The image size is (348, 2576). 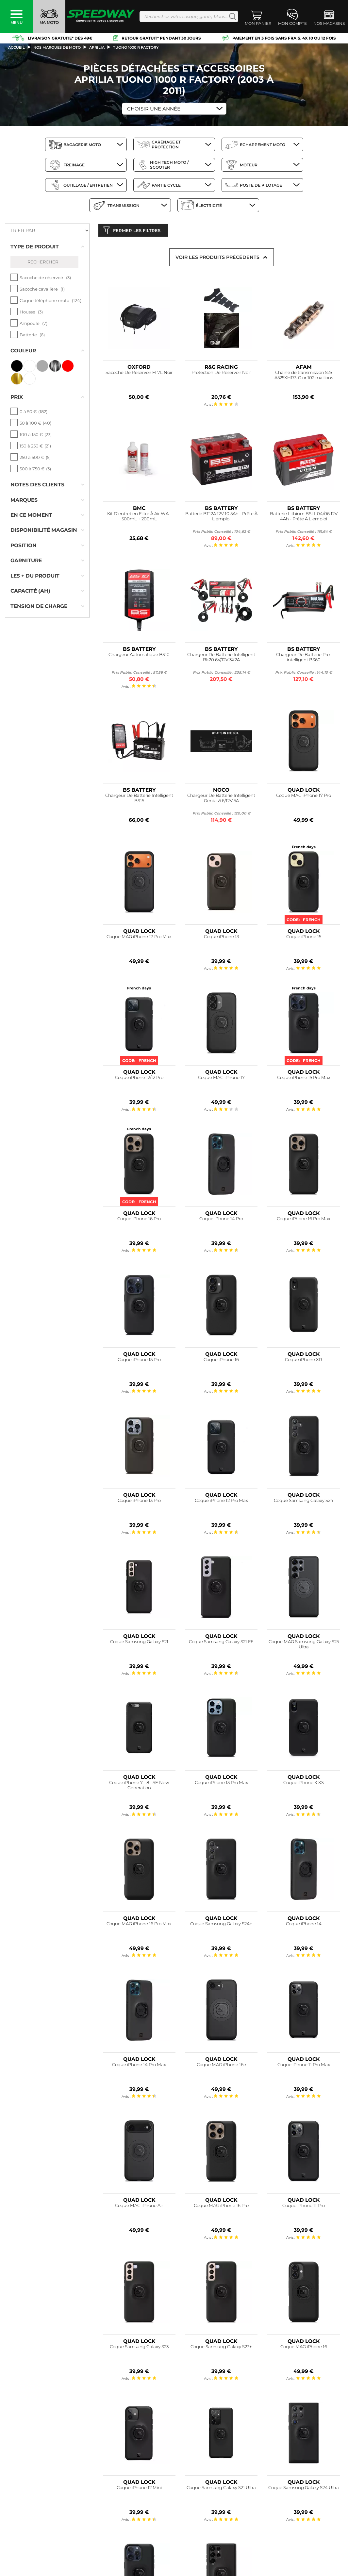 I want to click on Coque iPhone 13 Pro, so click(x=139, y=1502).